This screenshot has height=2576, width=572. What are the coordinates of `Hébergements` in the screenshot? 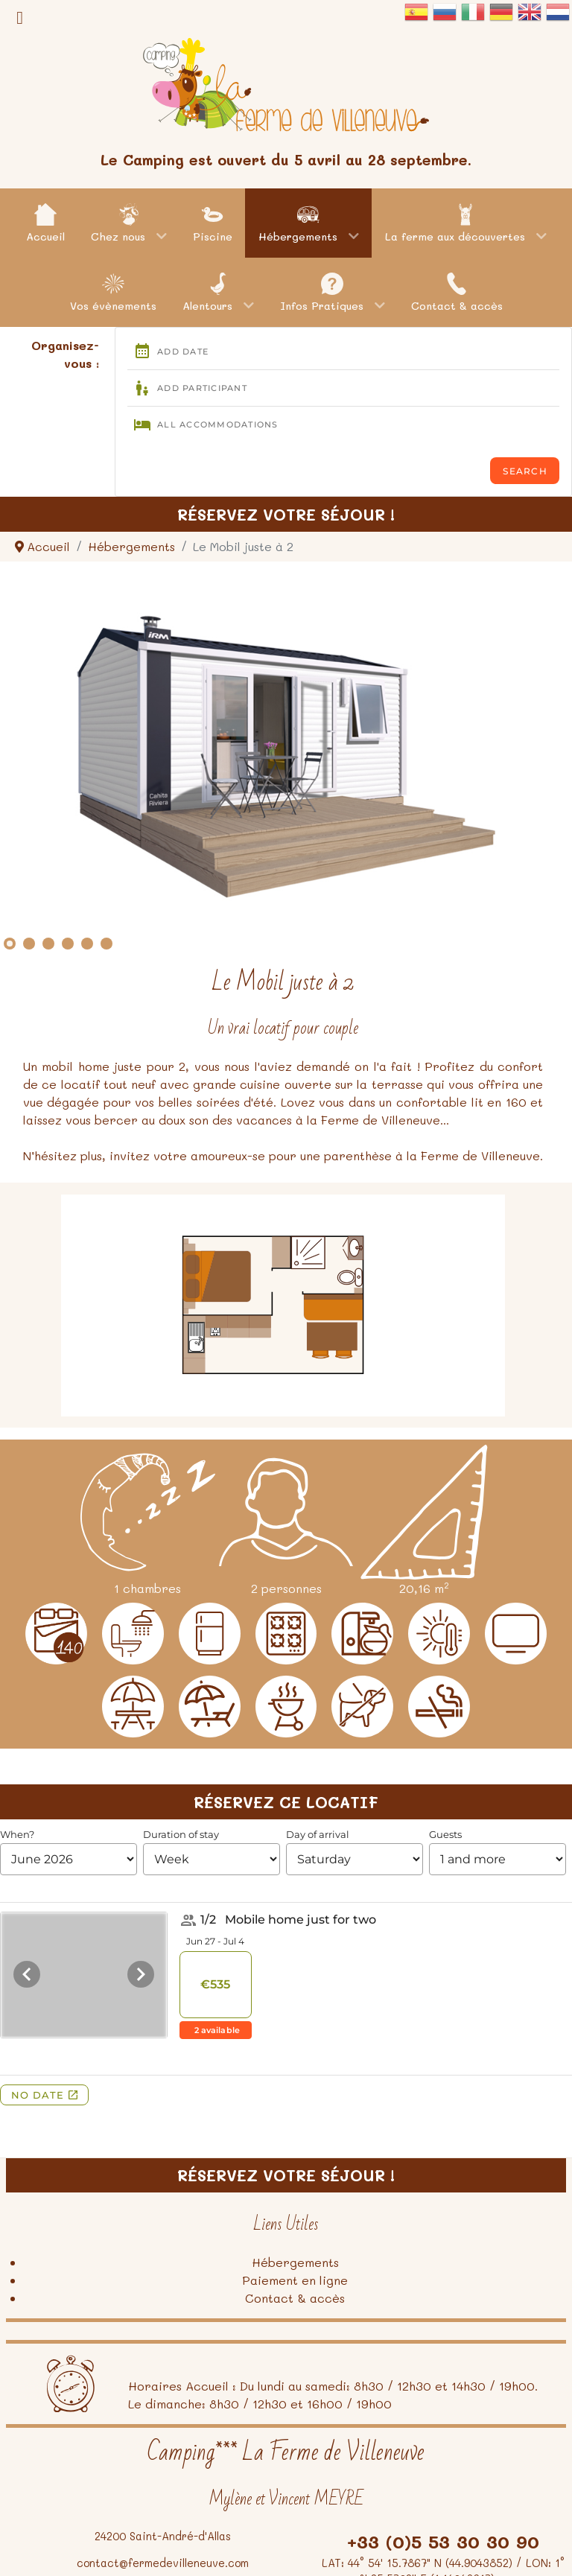 It's located at (295, 2262).